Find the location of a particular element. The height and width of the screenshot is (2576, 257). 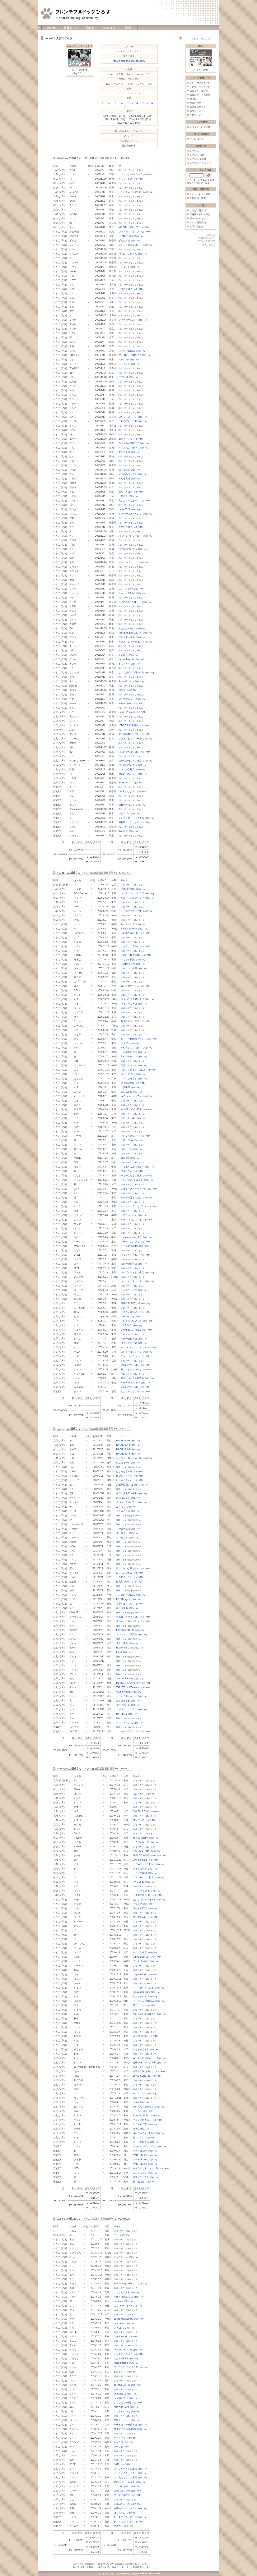

八王子公園 お山の会 is located at coordinates (127, 1484).